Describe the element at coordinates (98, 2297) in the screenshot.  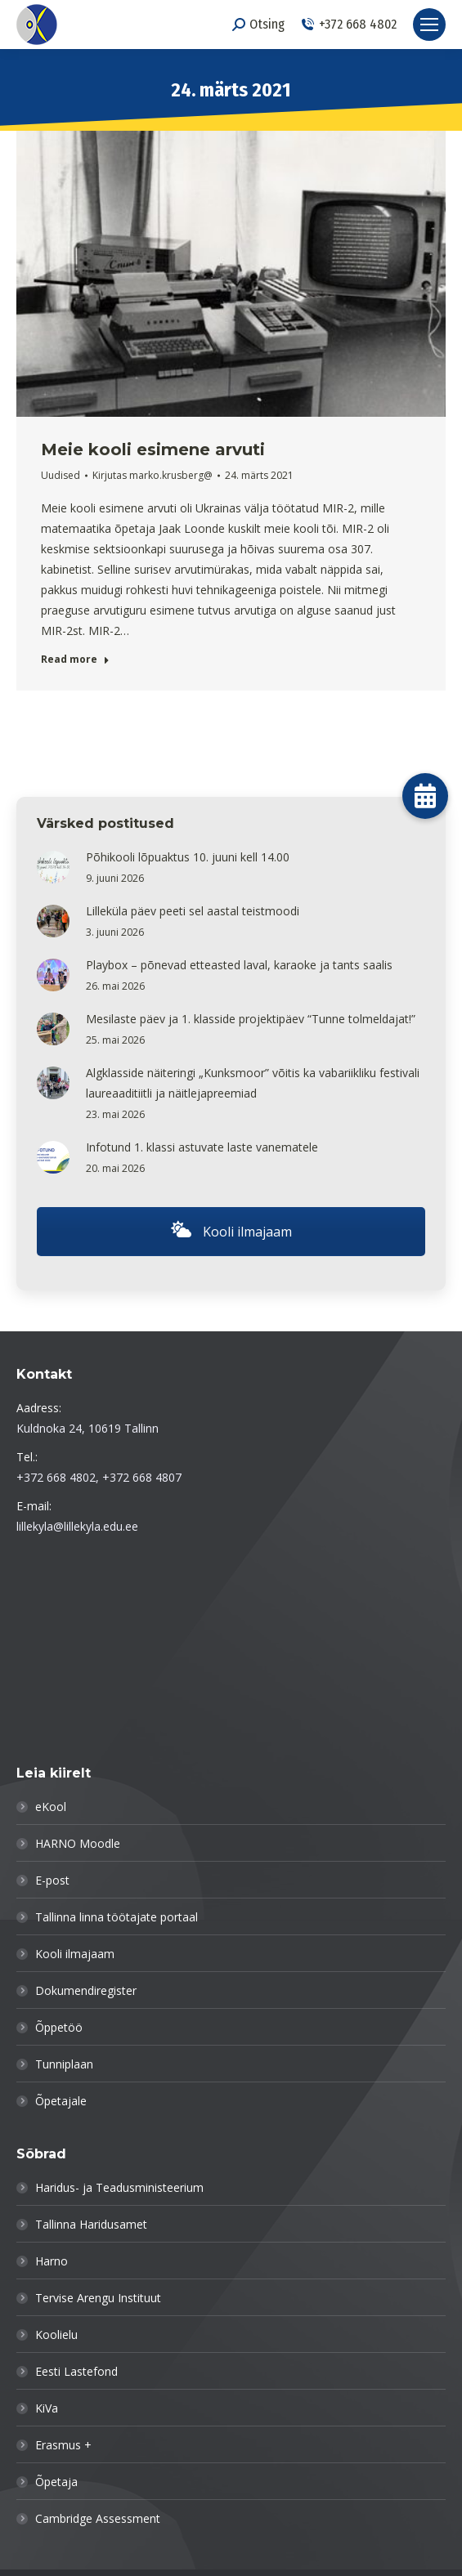
I see `Tervise Arengu Instituut` at that location.